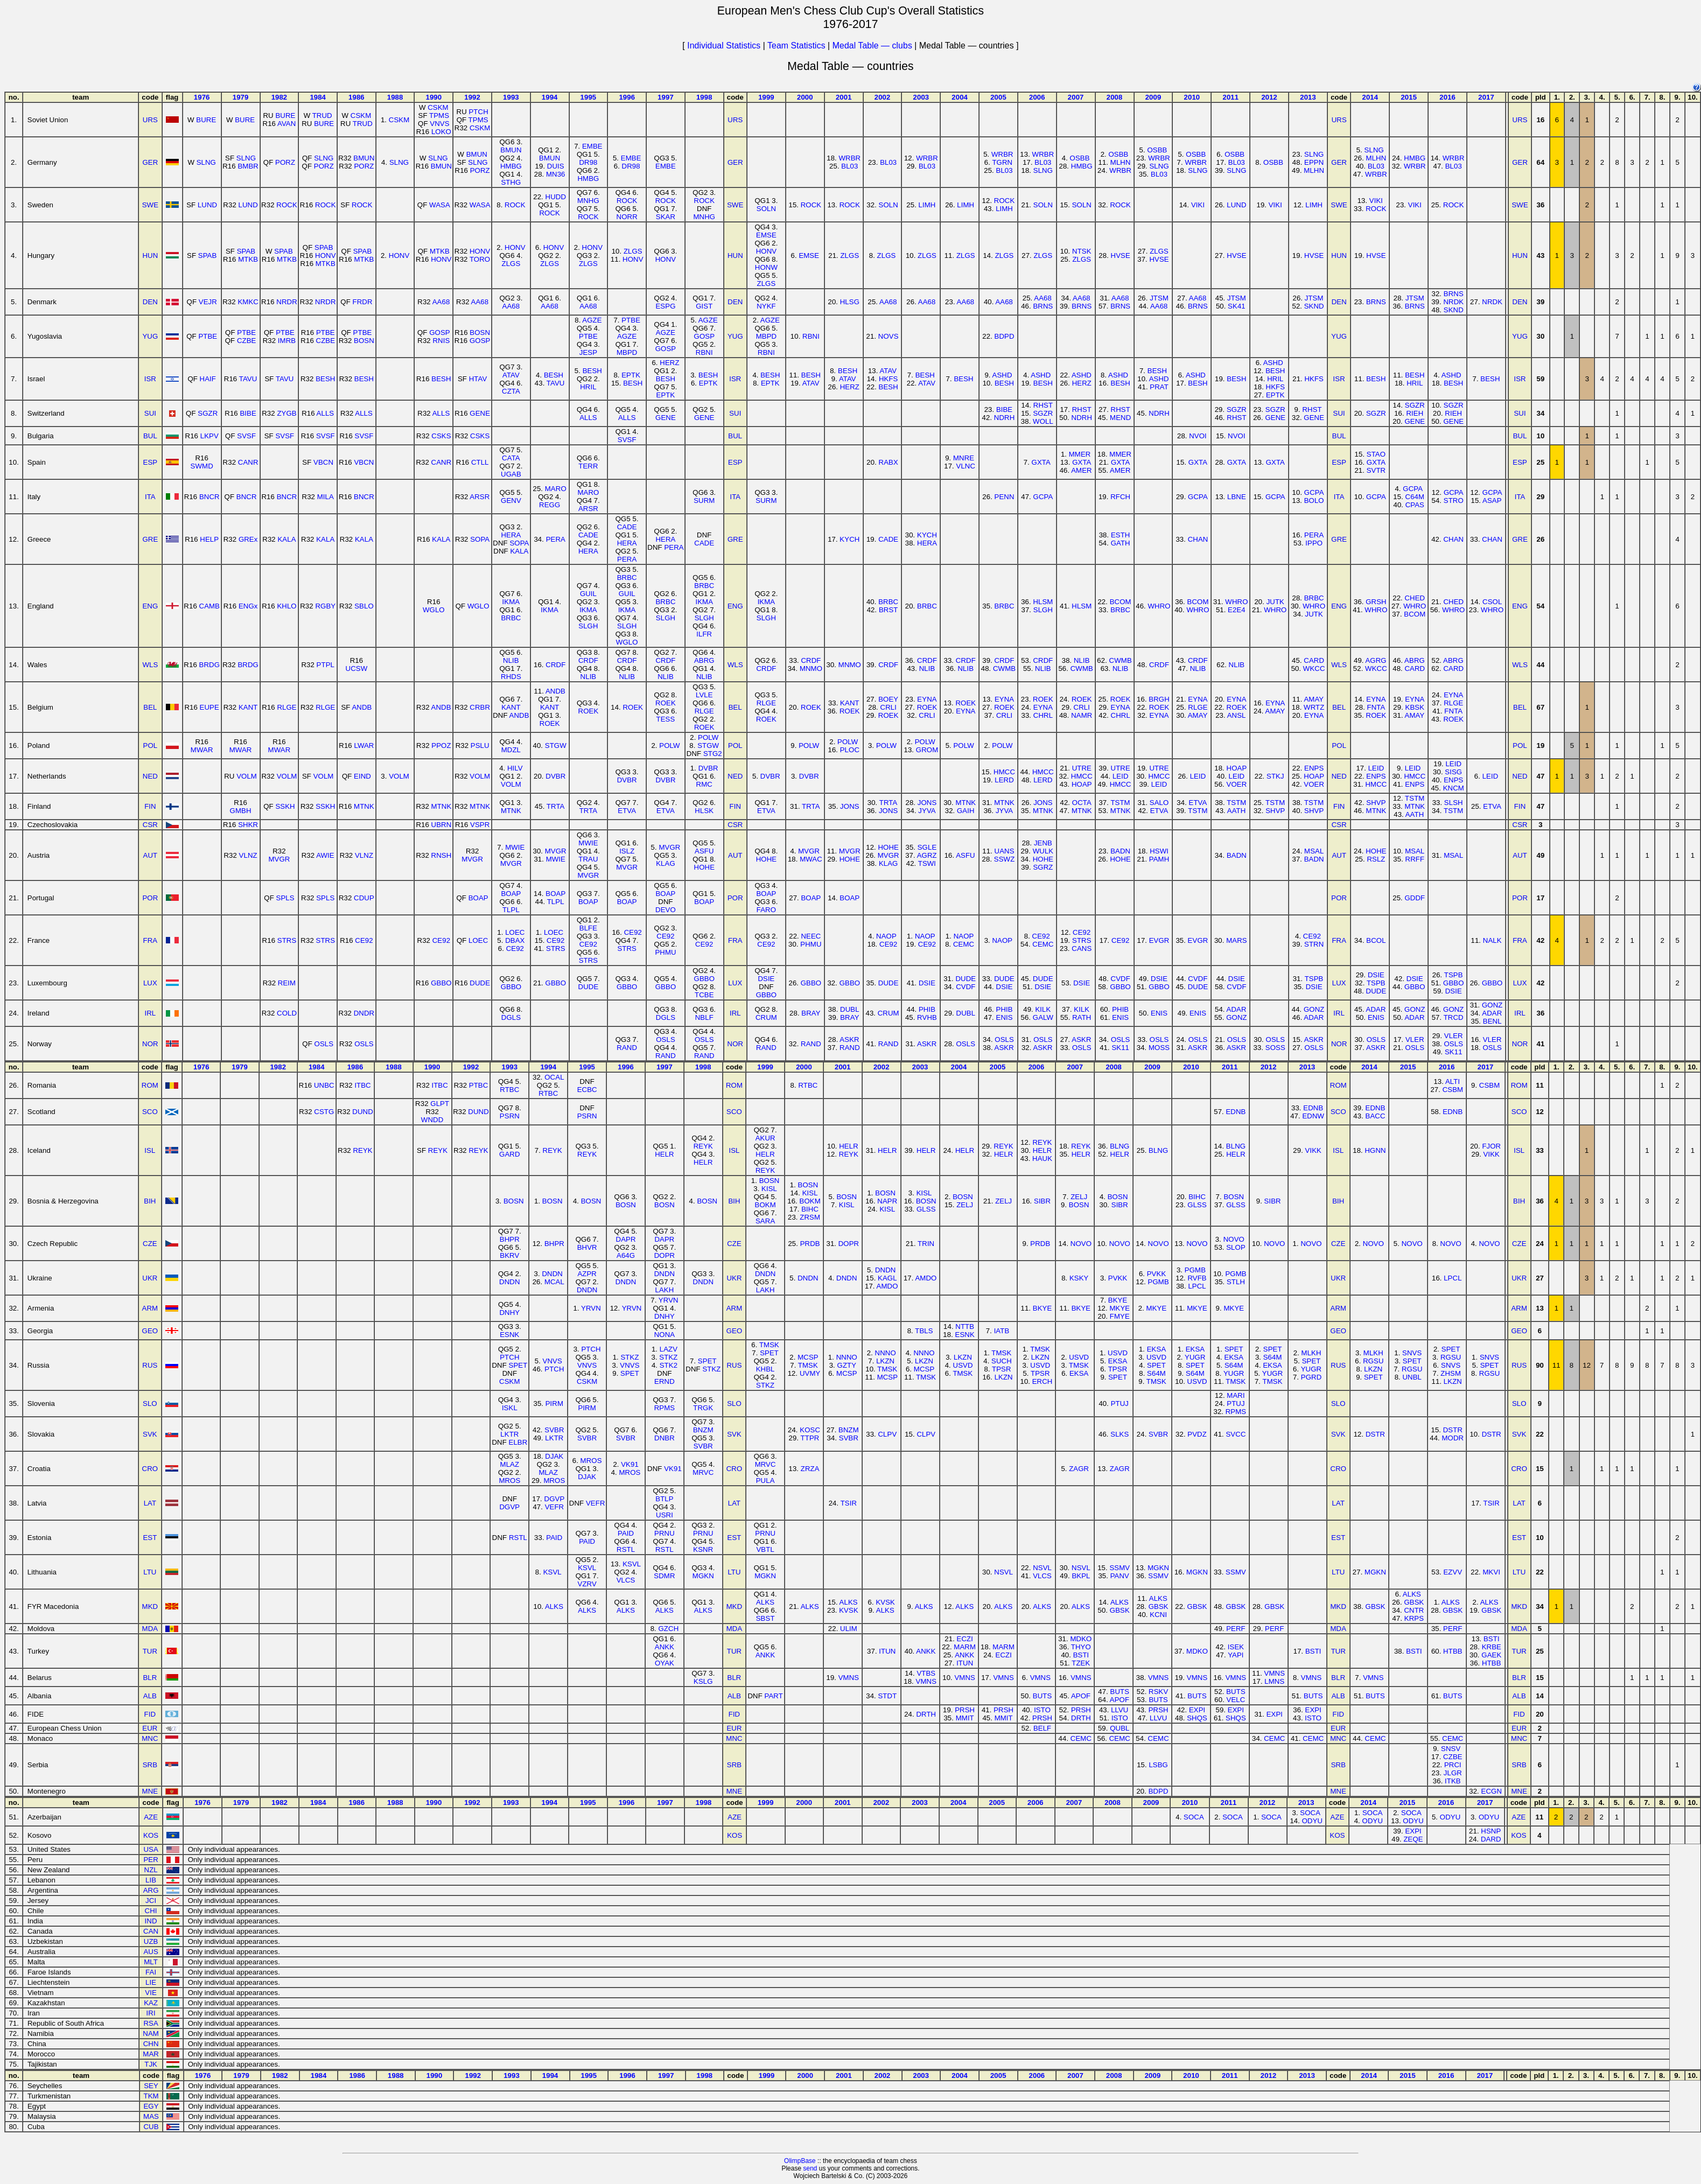 This screenshot has width=1701, height=2184. What do you see at coordinates (279, 97) in the screenshot?
I see `1982` at bounding box center [279, 97].